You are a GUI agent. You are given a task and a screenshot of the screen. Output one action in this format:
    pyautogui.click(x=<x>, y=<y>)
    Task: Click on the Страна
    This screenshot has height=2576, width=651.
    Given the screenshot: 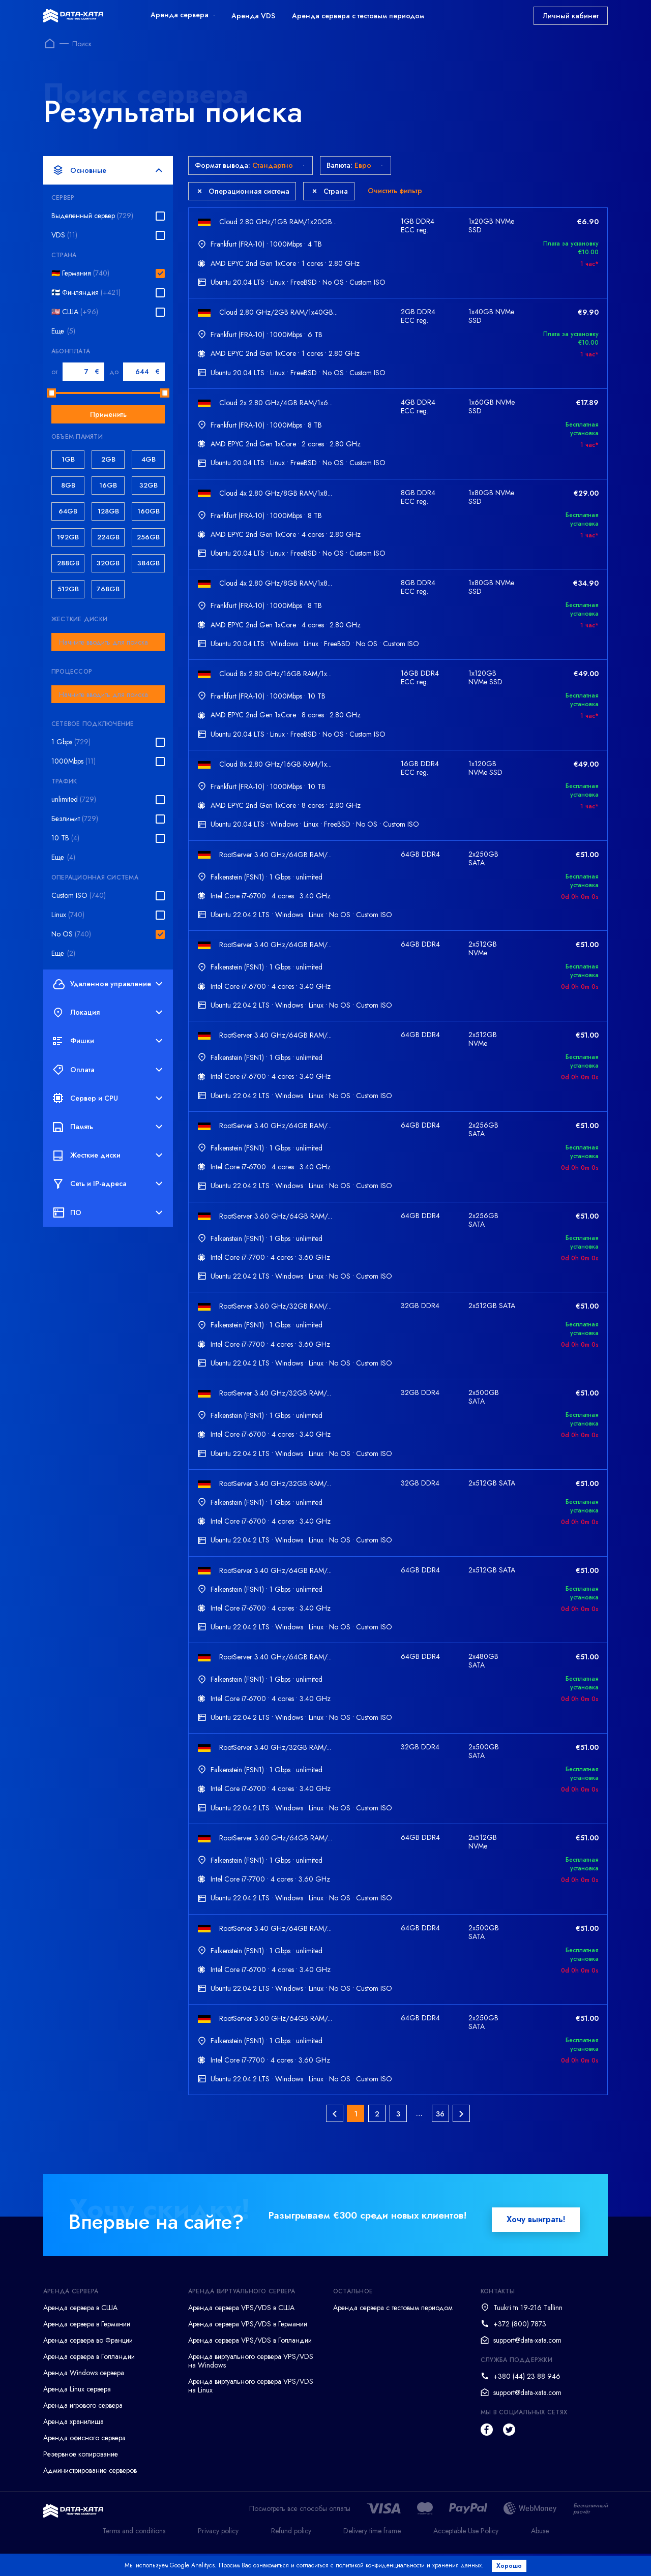 What is the action you would take?
    pyautogui.click(x=330, y=191)
    